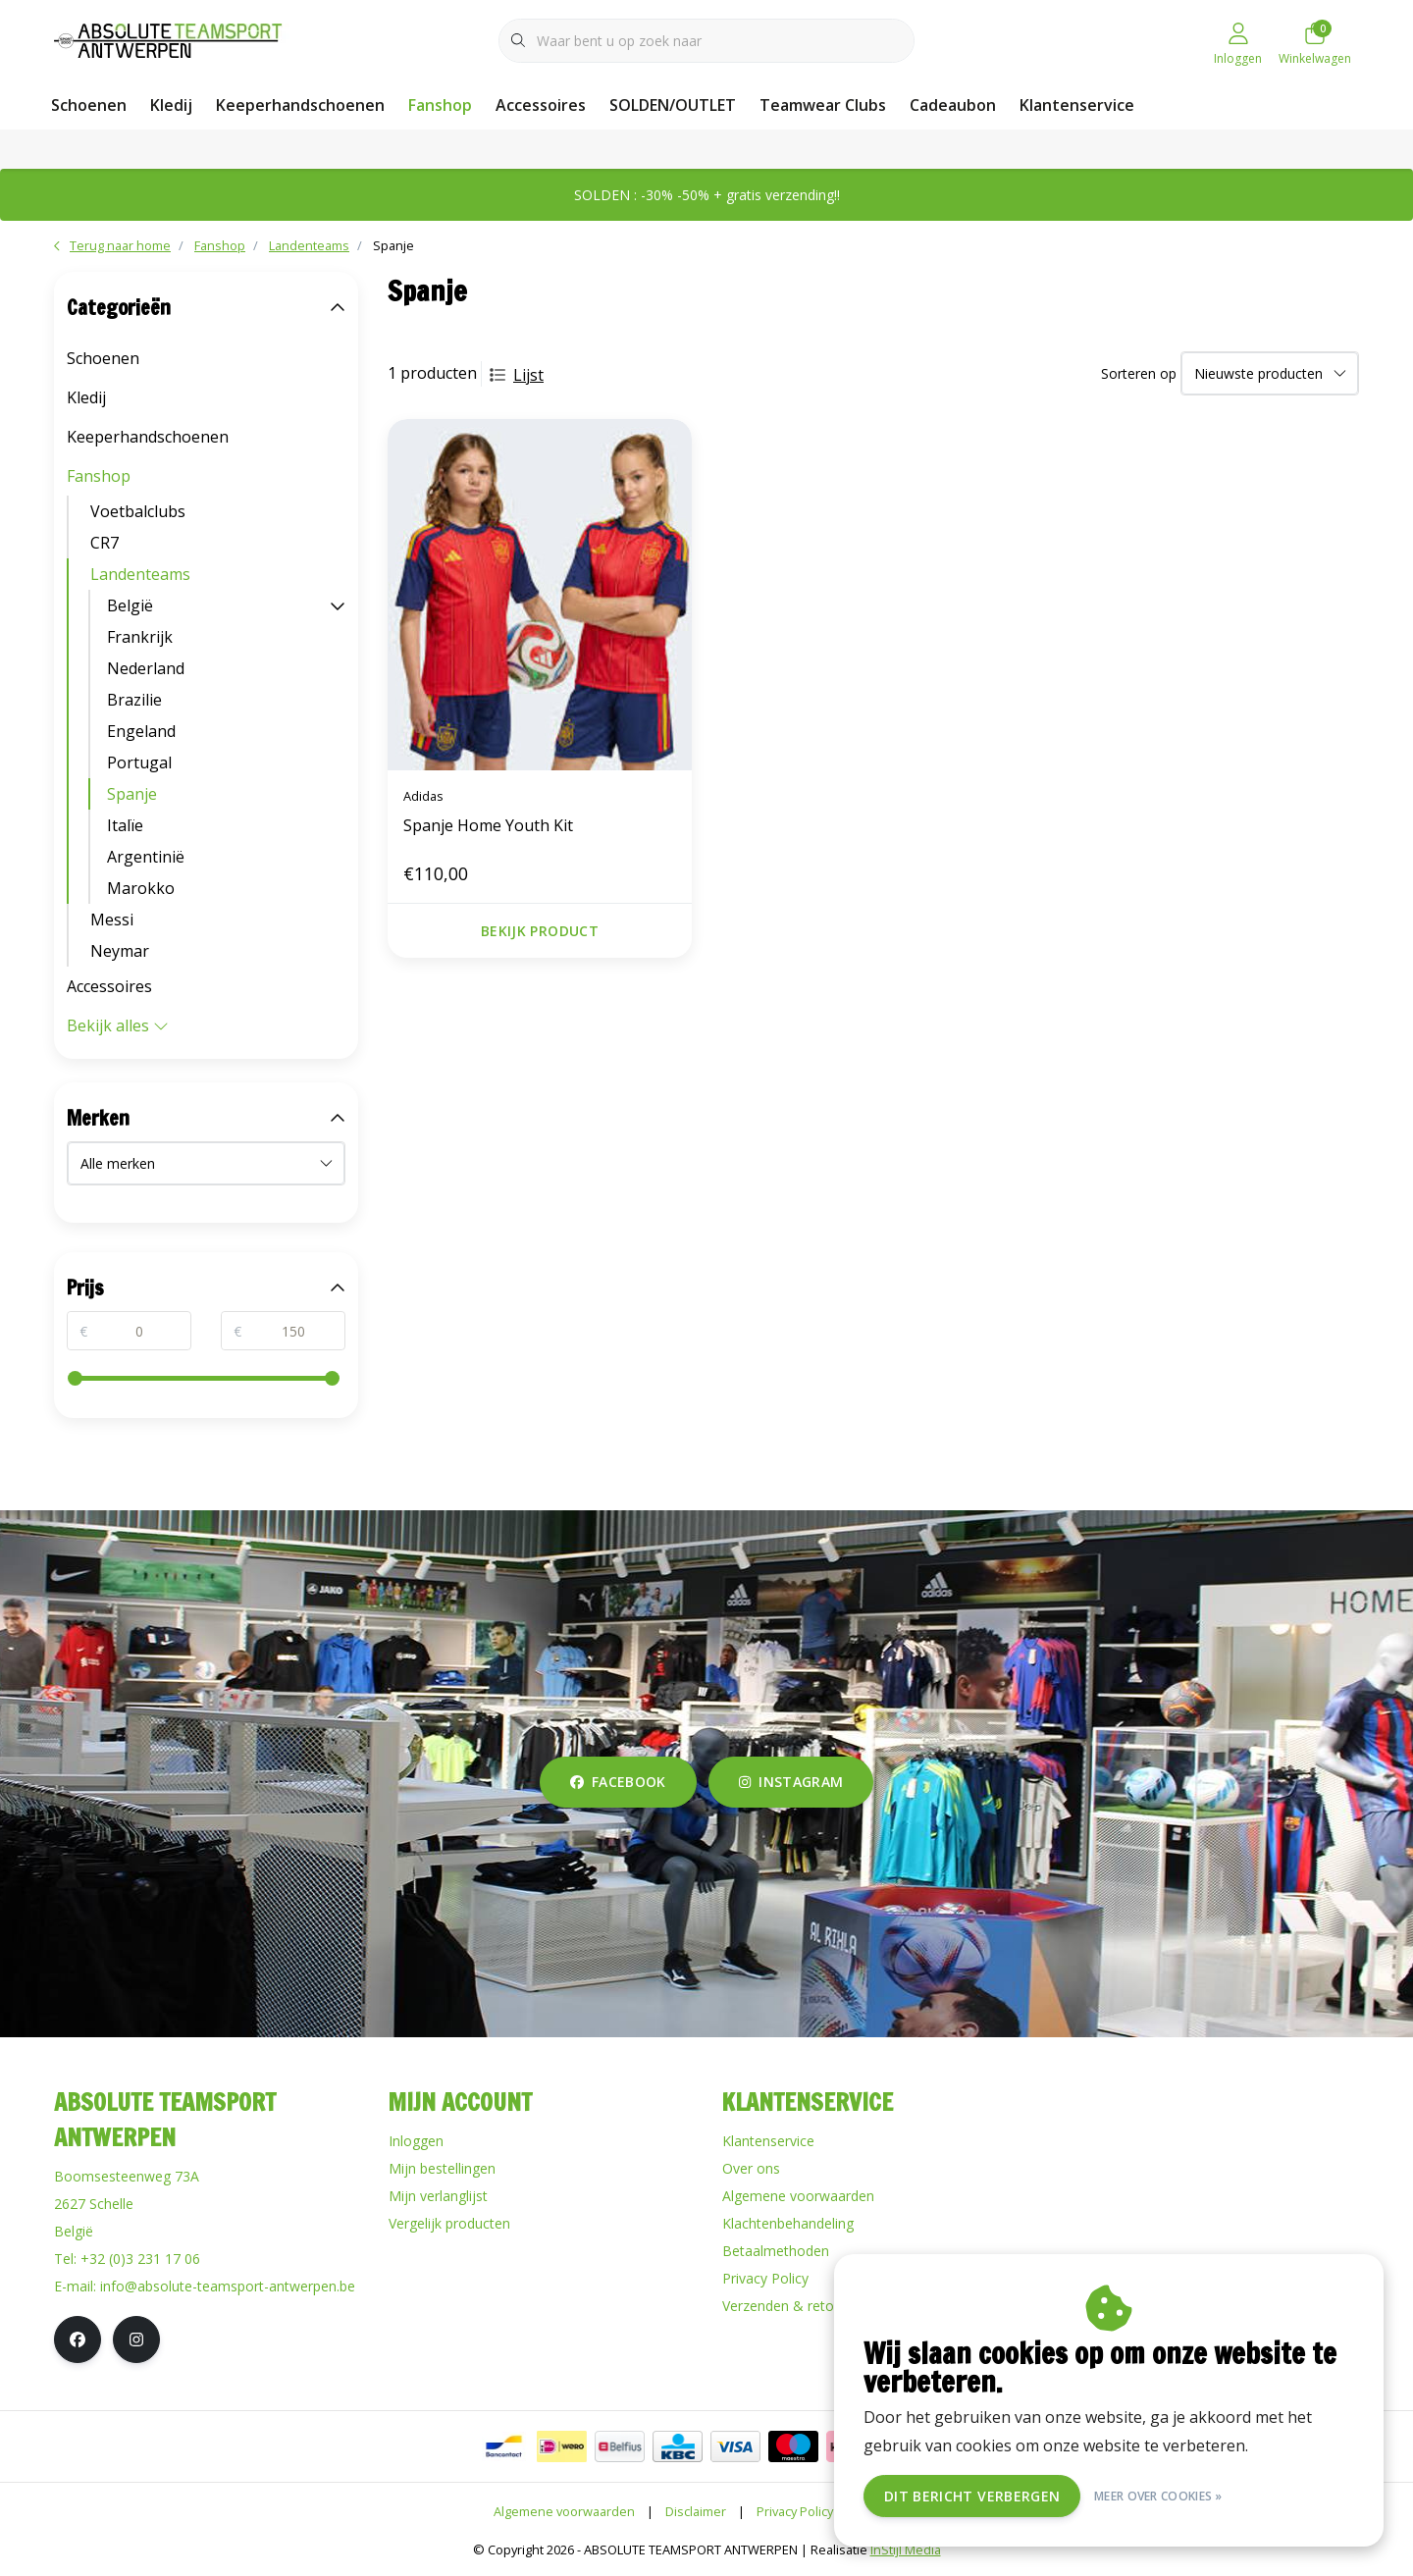  Describe the element at coordinates (134, 699) in the screenshot. I see `Brazilie` at that location.